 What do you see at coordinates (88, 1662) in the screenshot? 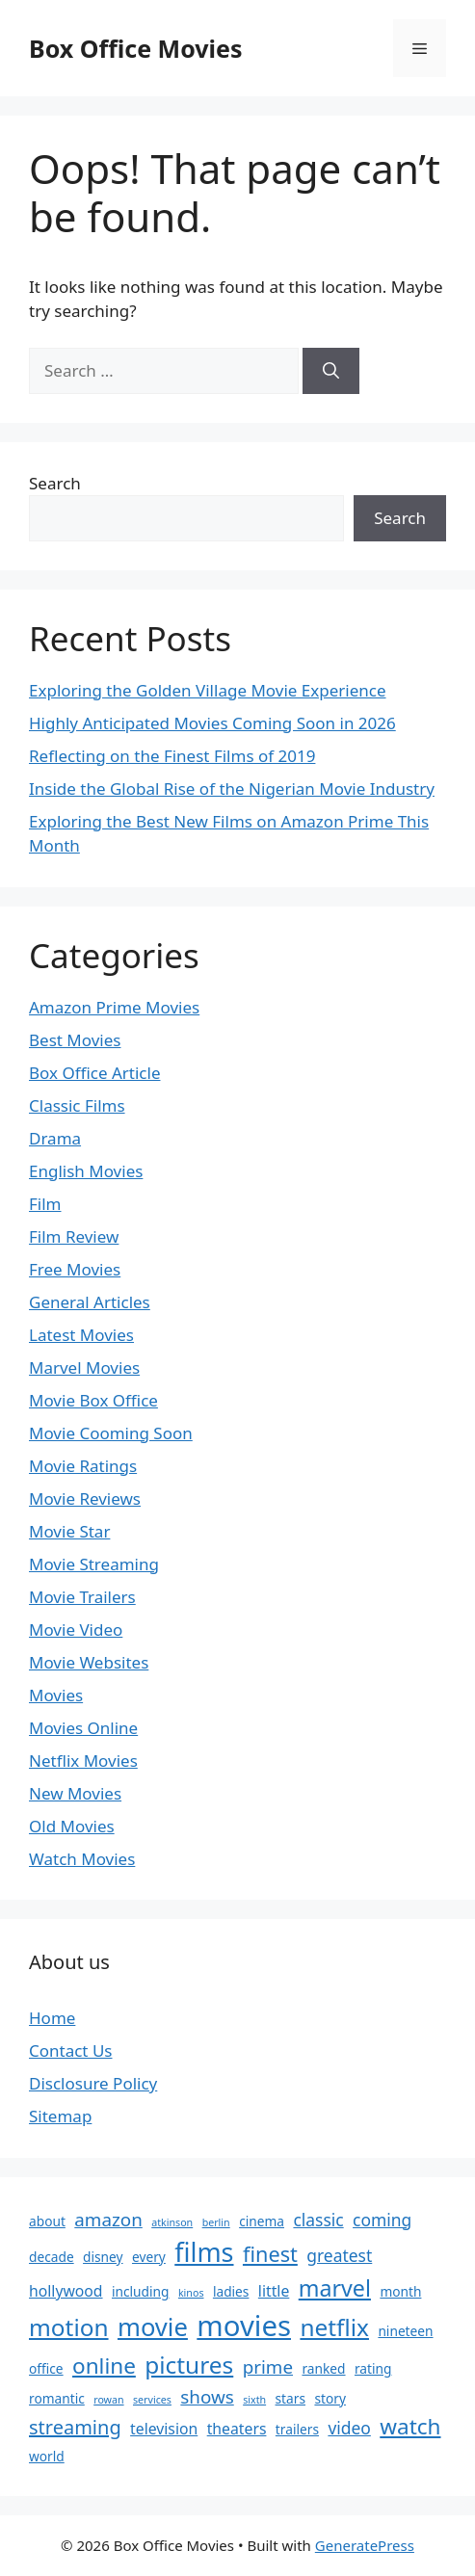
I see `Movie Websites` at bounding box center [88, 1662].